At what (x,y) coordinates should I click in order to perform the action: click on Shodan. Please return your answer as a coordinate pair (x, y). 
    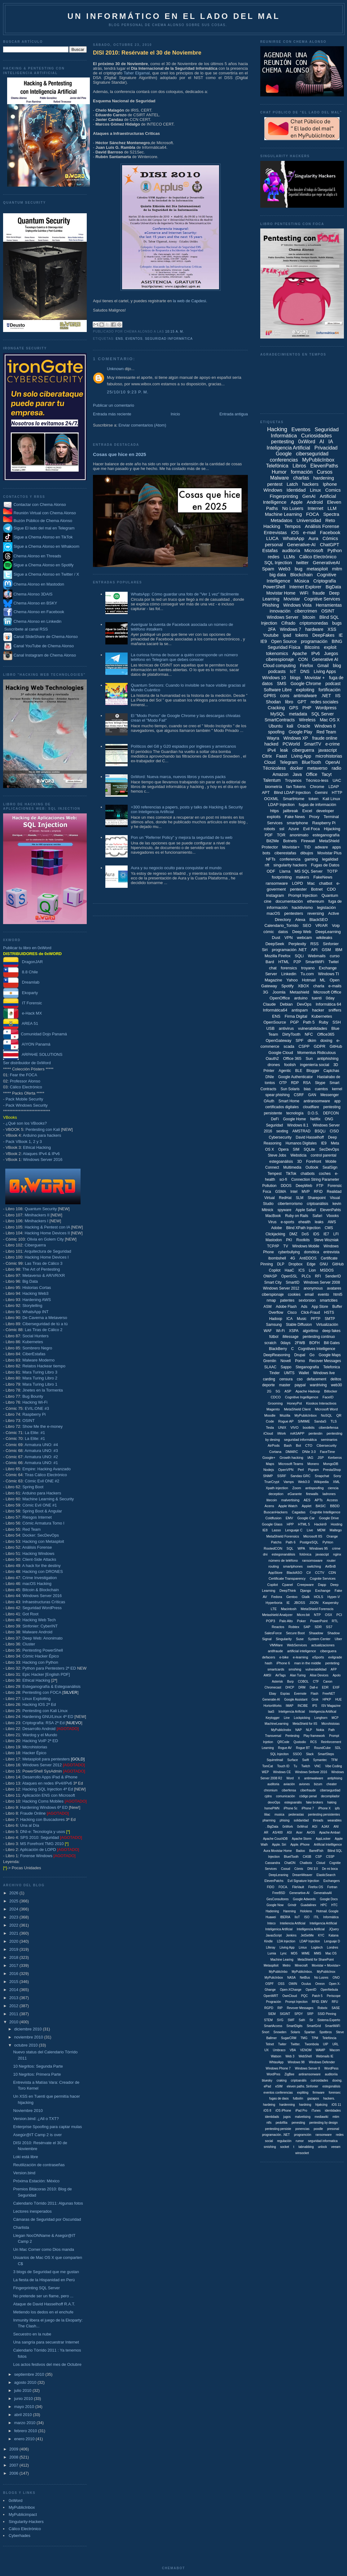
    Looking at the image, I should click on (273, 701).